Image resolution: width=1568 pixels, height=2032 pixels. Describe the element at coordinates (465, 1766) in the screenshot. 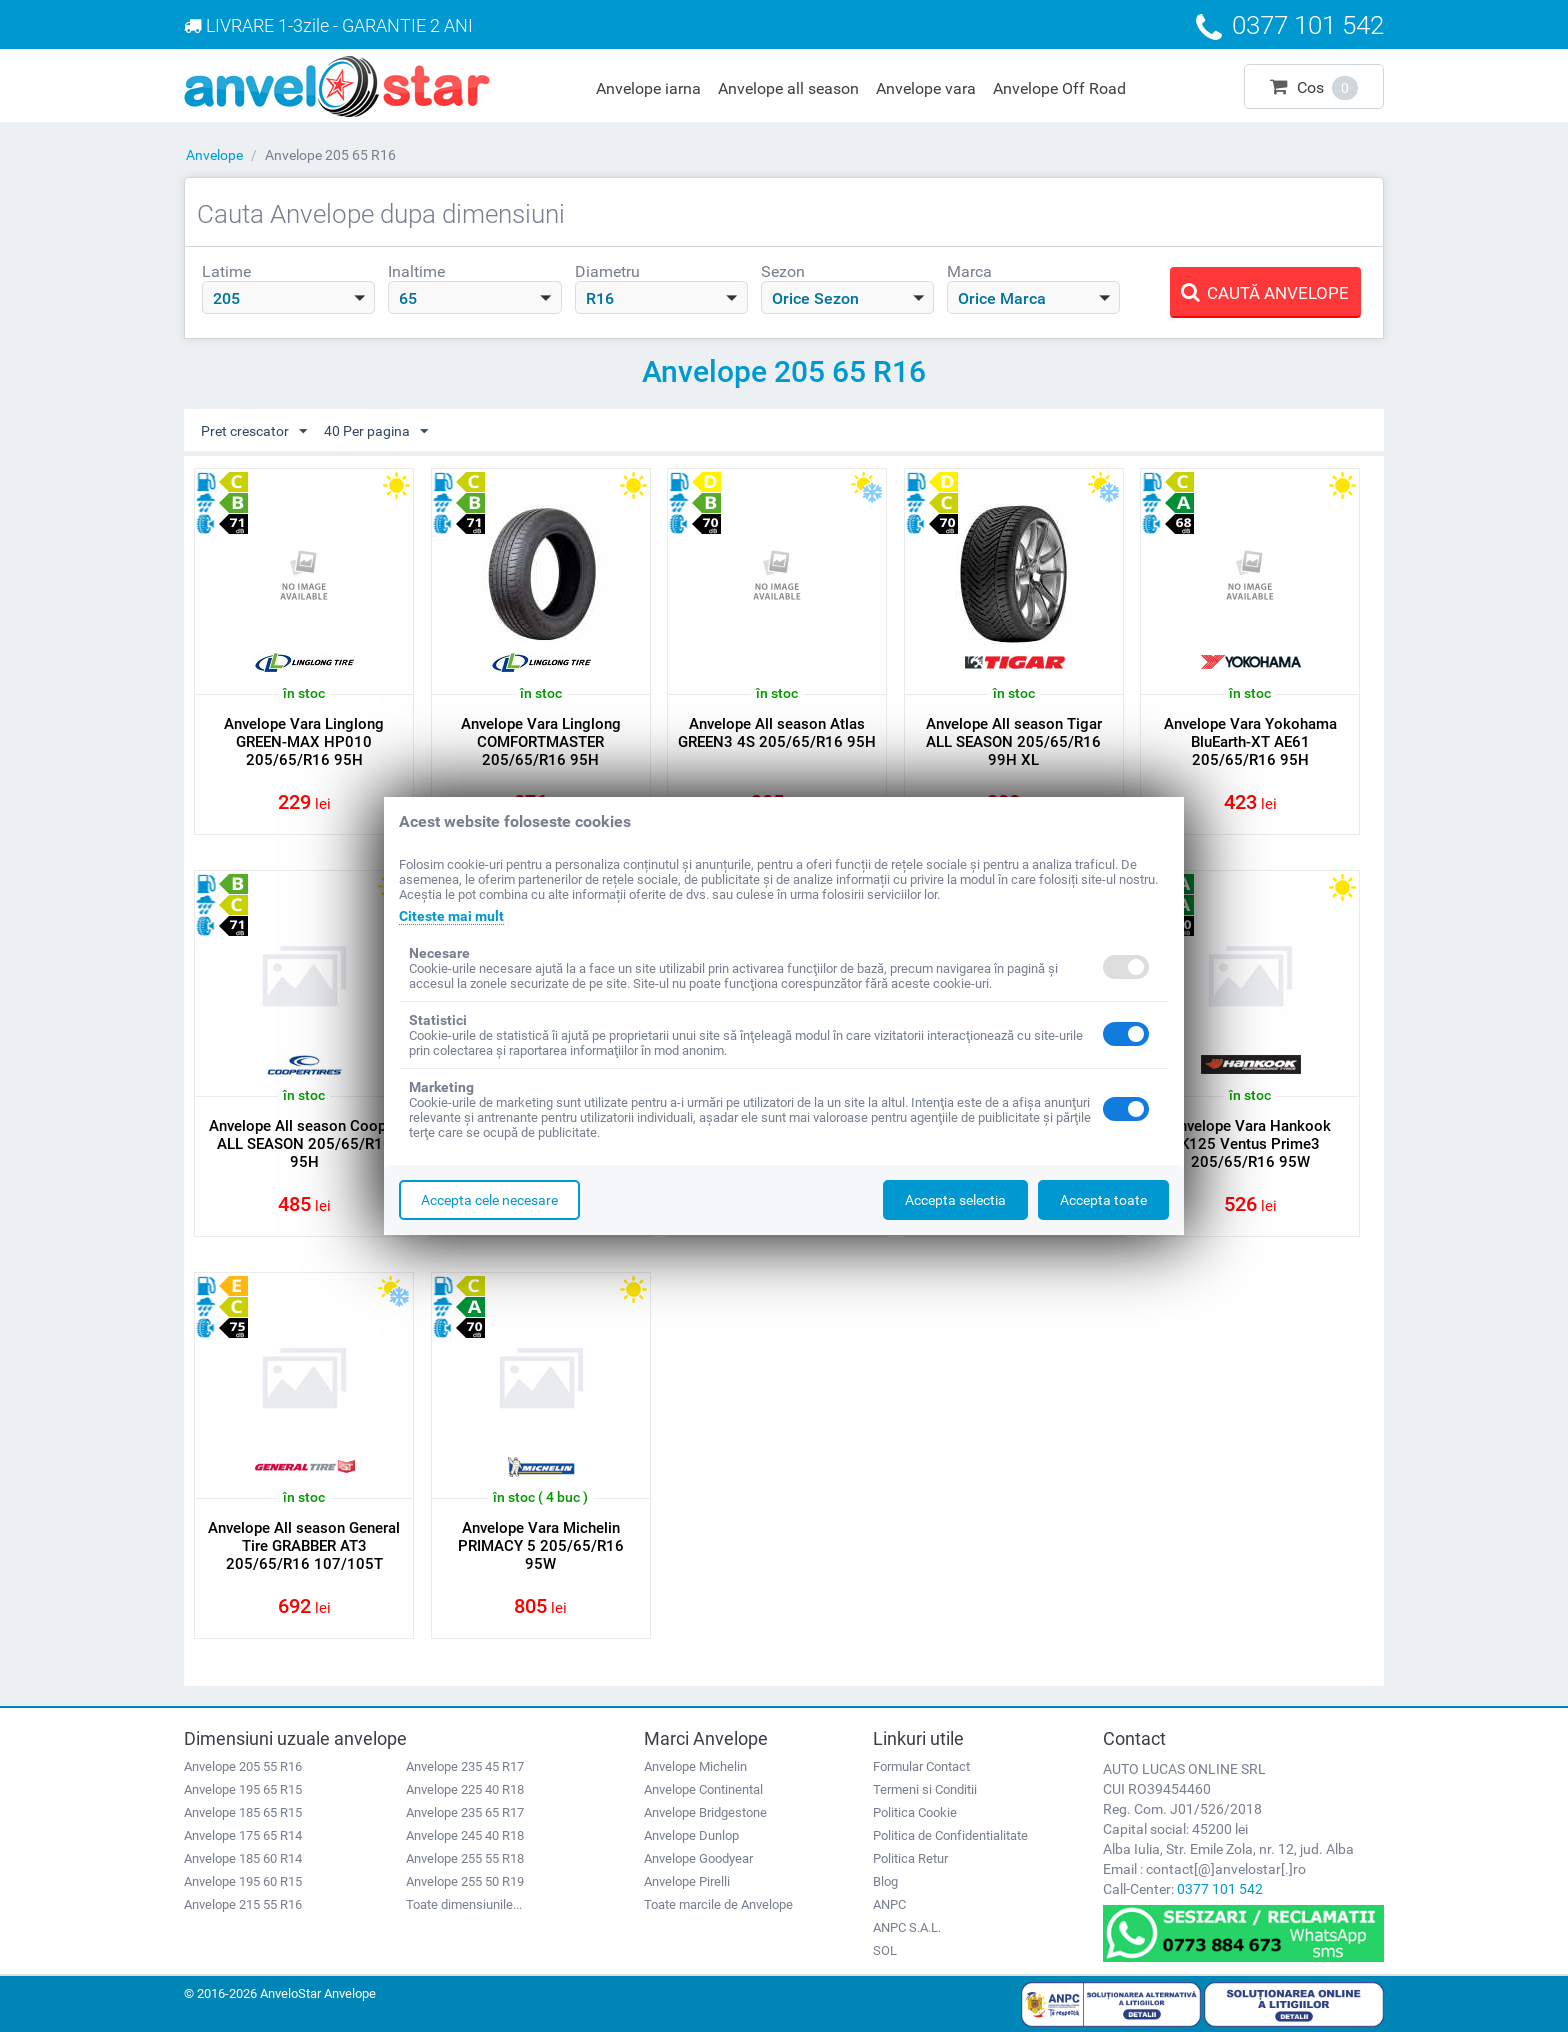

I see `Anvelope 235 45 R17` at that location.